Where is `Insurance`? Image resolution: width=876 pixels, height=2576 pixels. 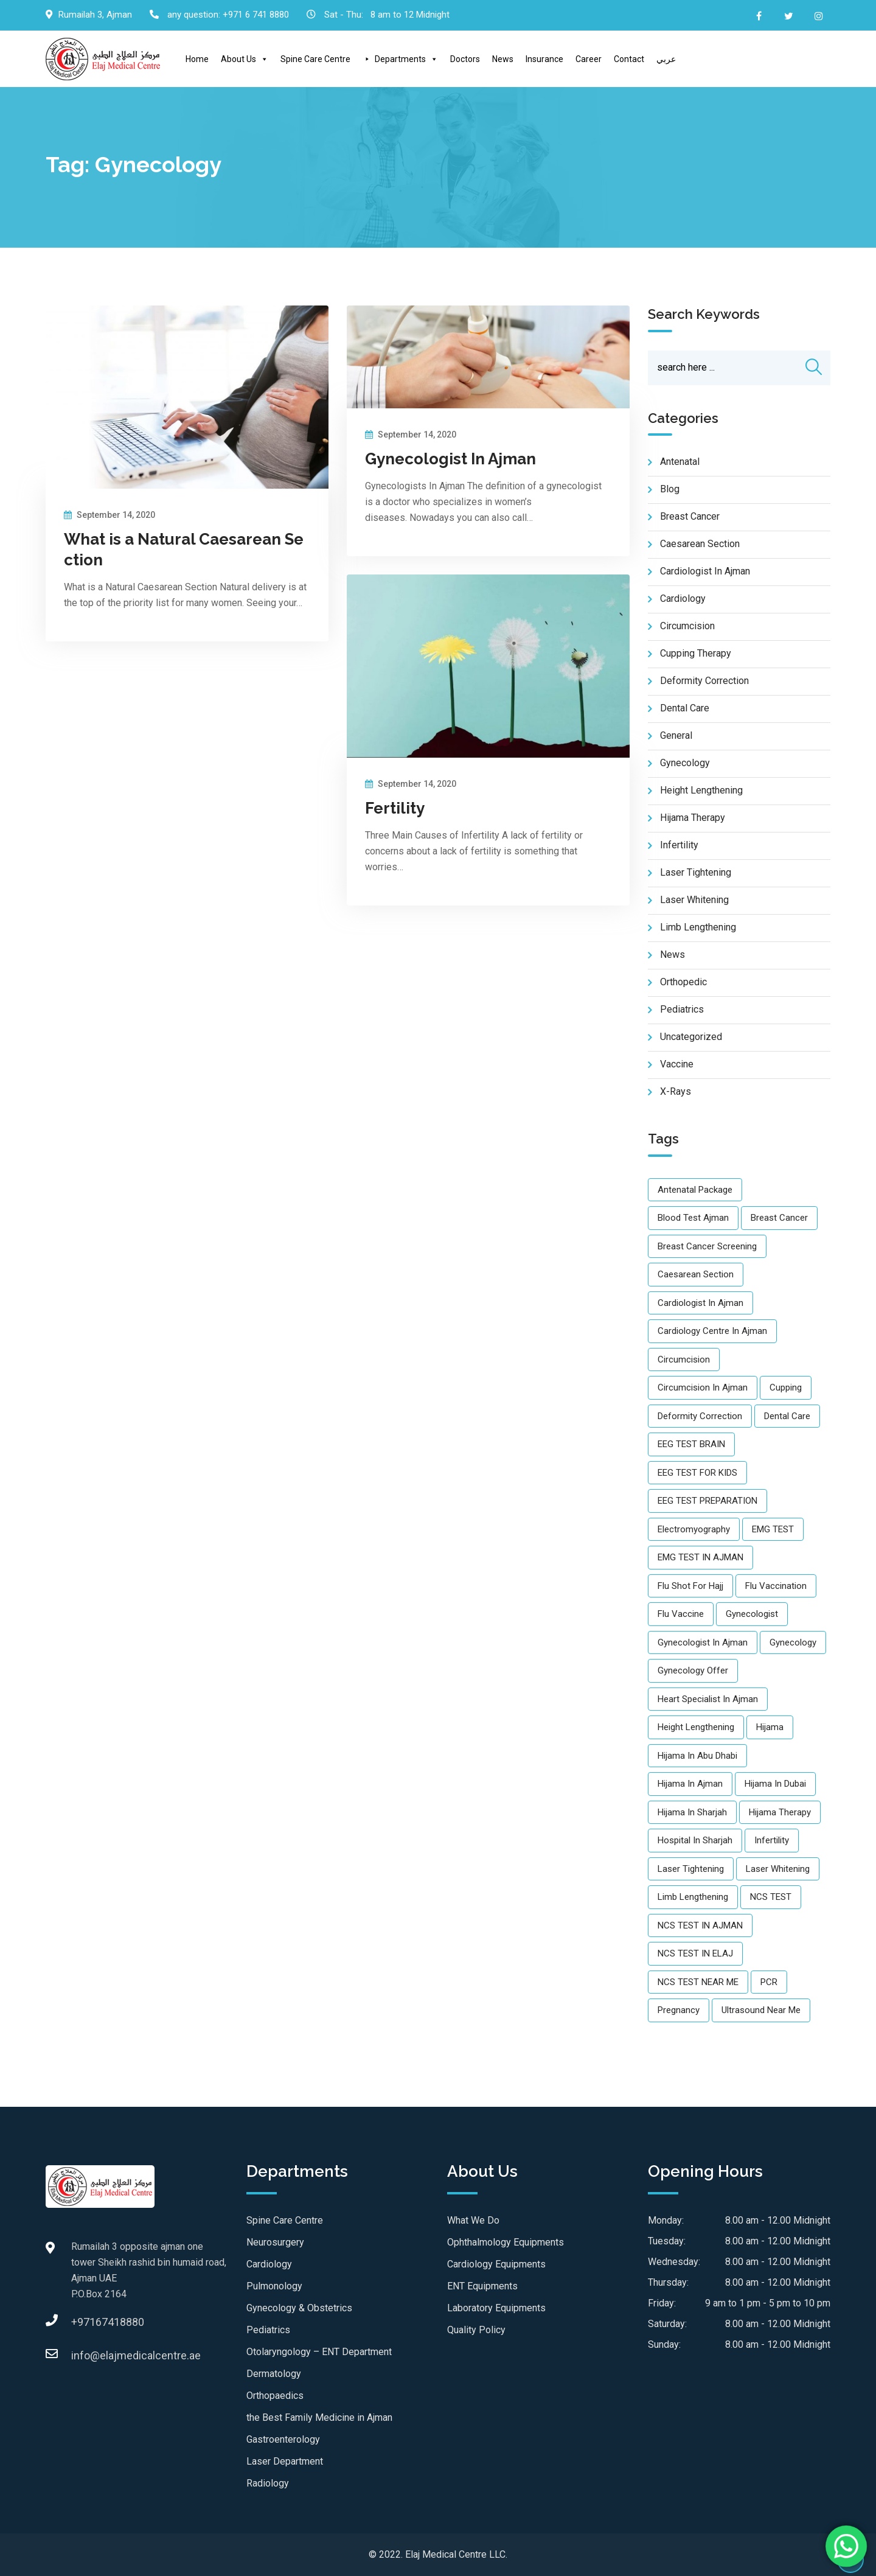
Insurance is located at coordinates (544, 59).